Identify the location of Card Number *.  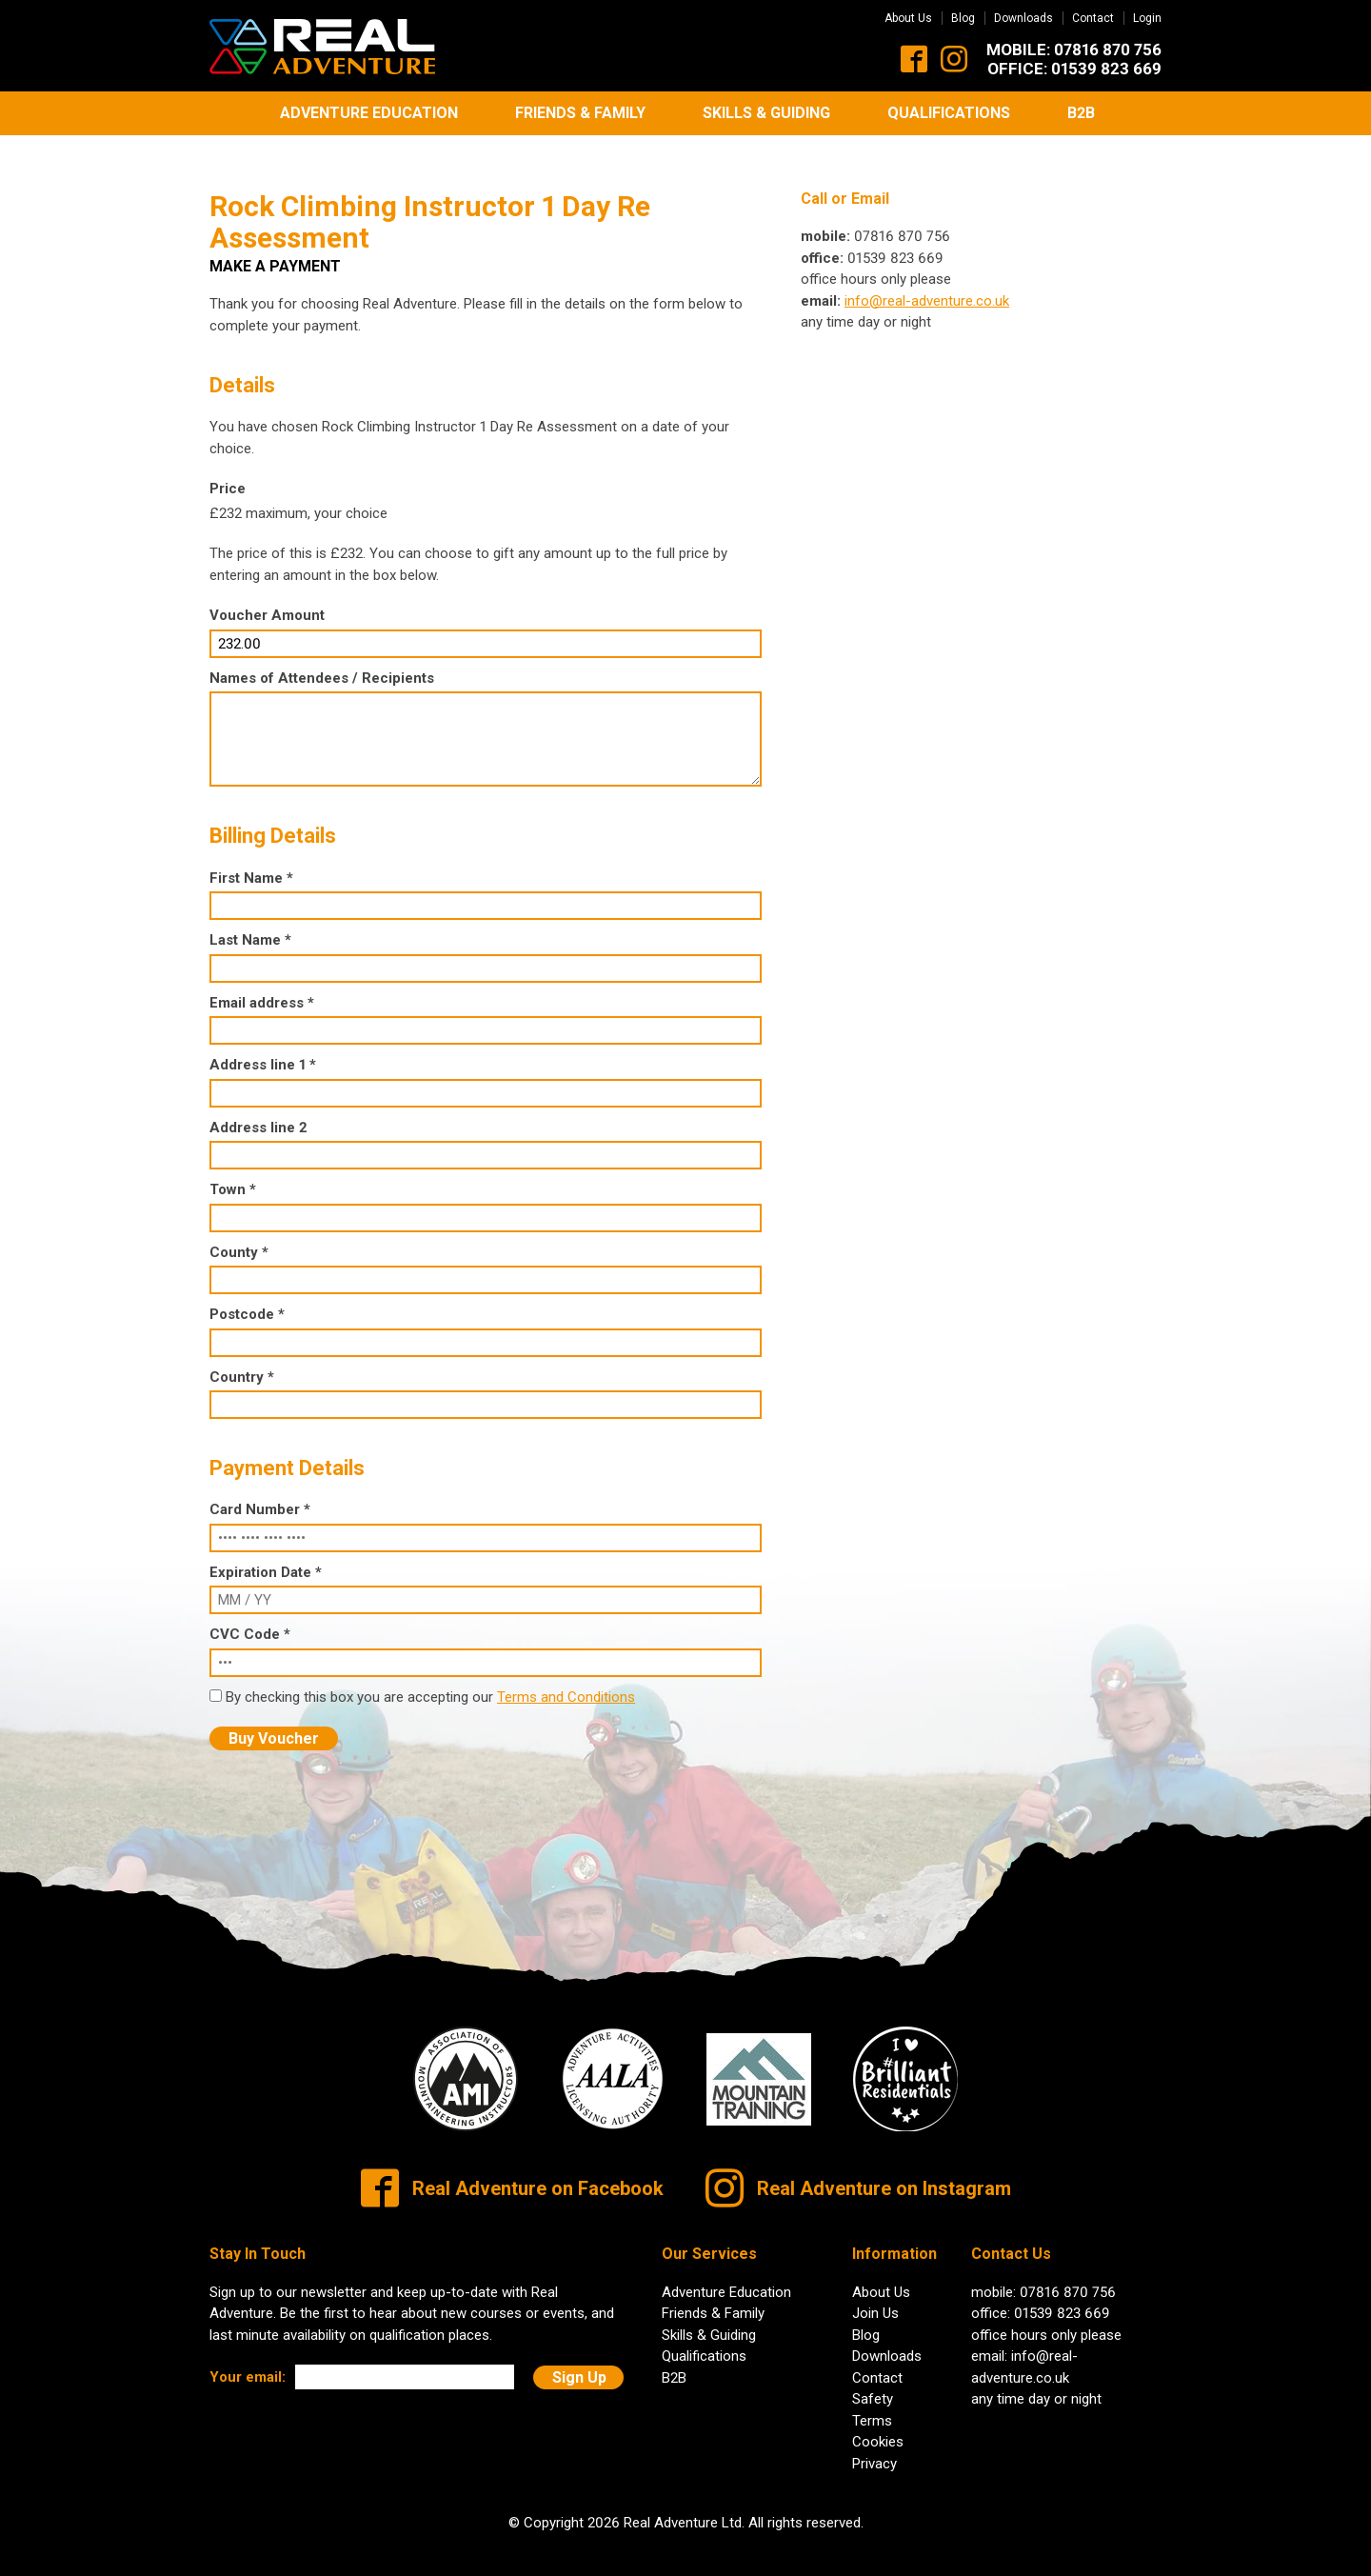
(259, 1495).